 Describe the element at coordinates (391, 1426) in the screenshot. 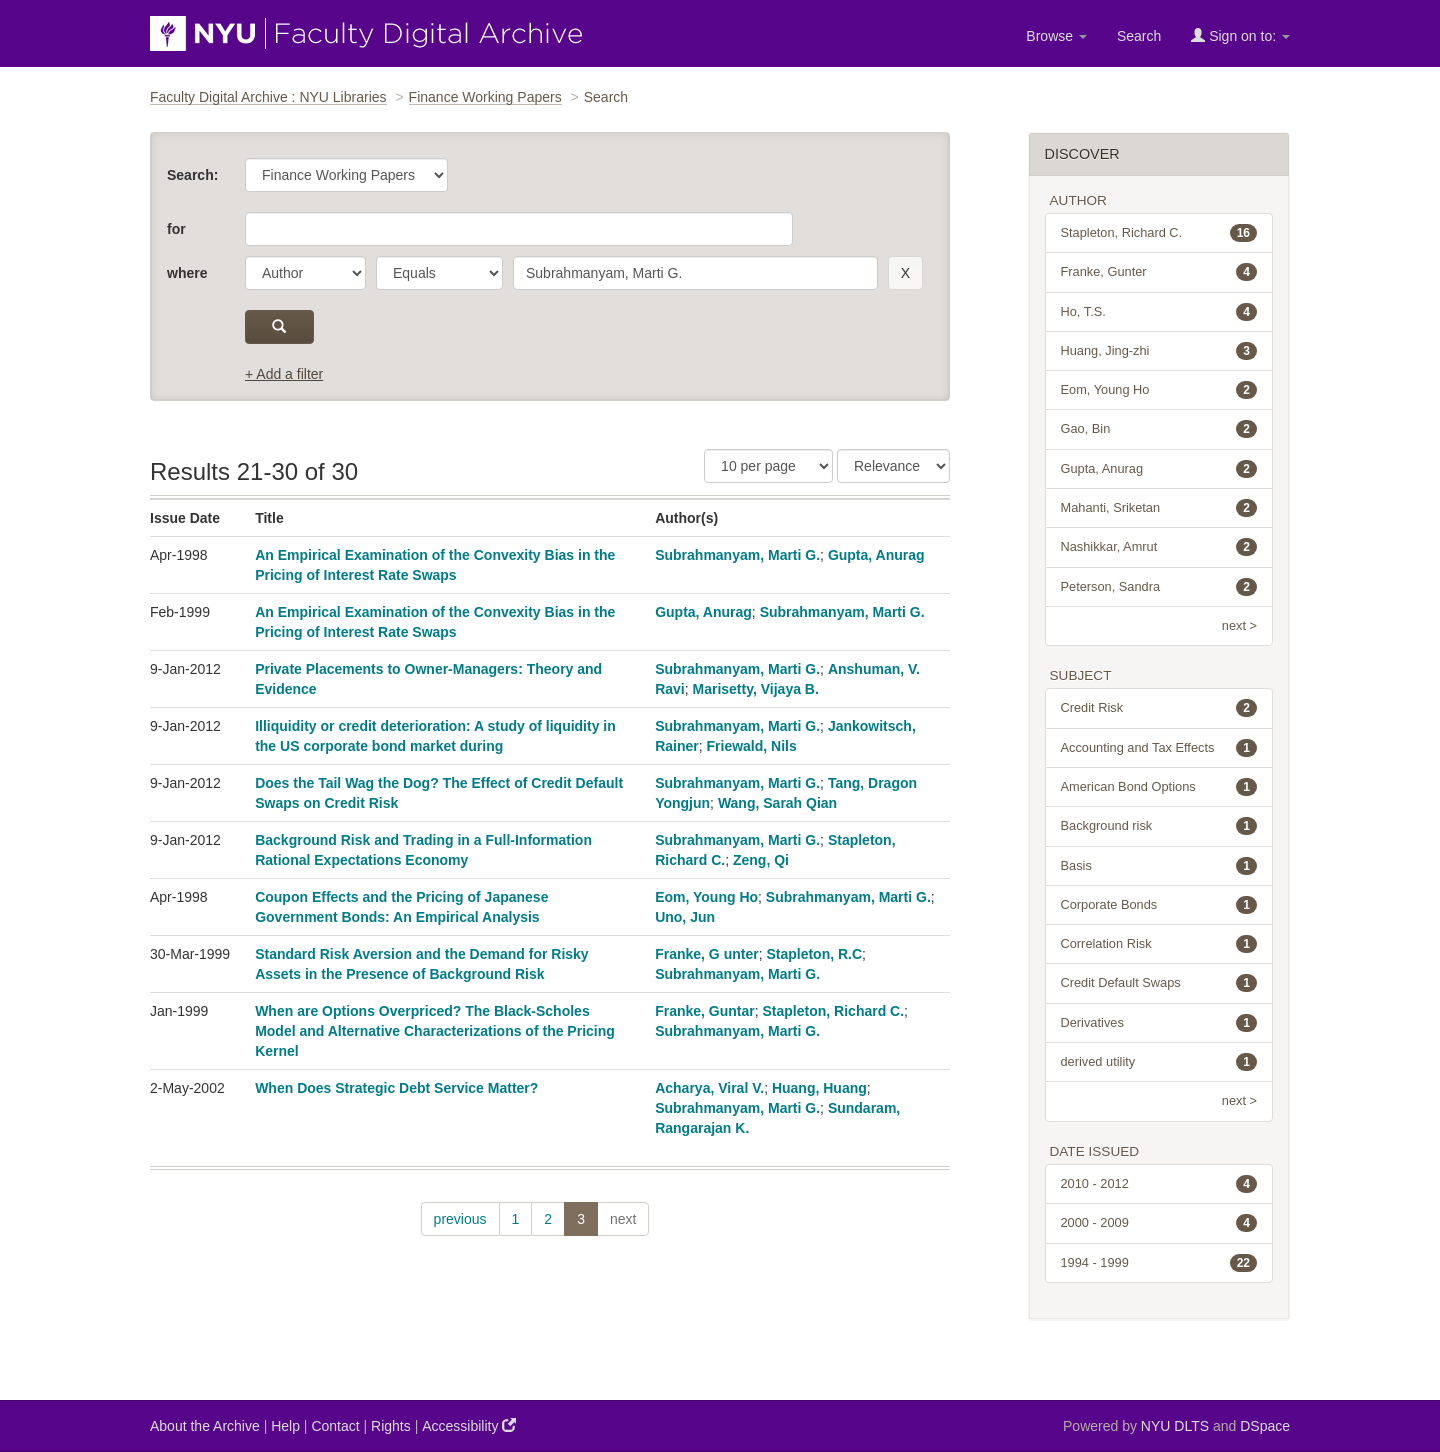

I see `Rights` at that location.